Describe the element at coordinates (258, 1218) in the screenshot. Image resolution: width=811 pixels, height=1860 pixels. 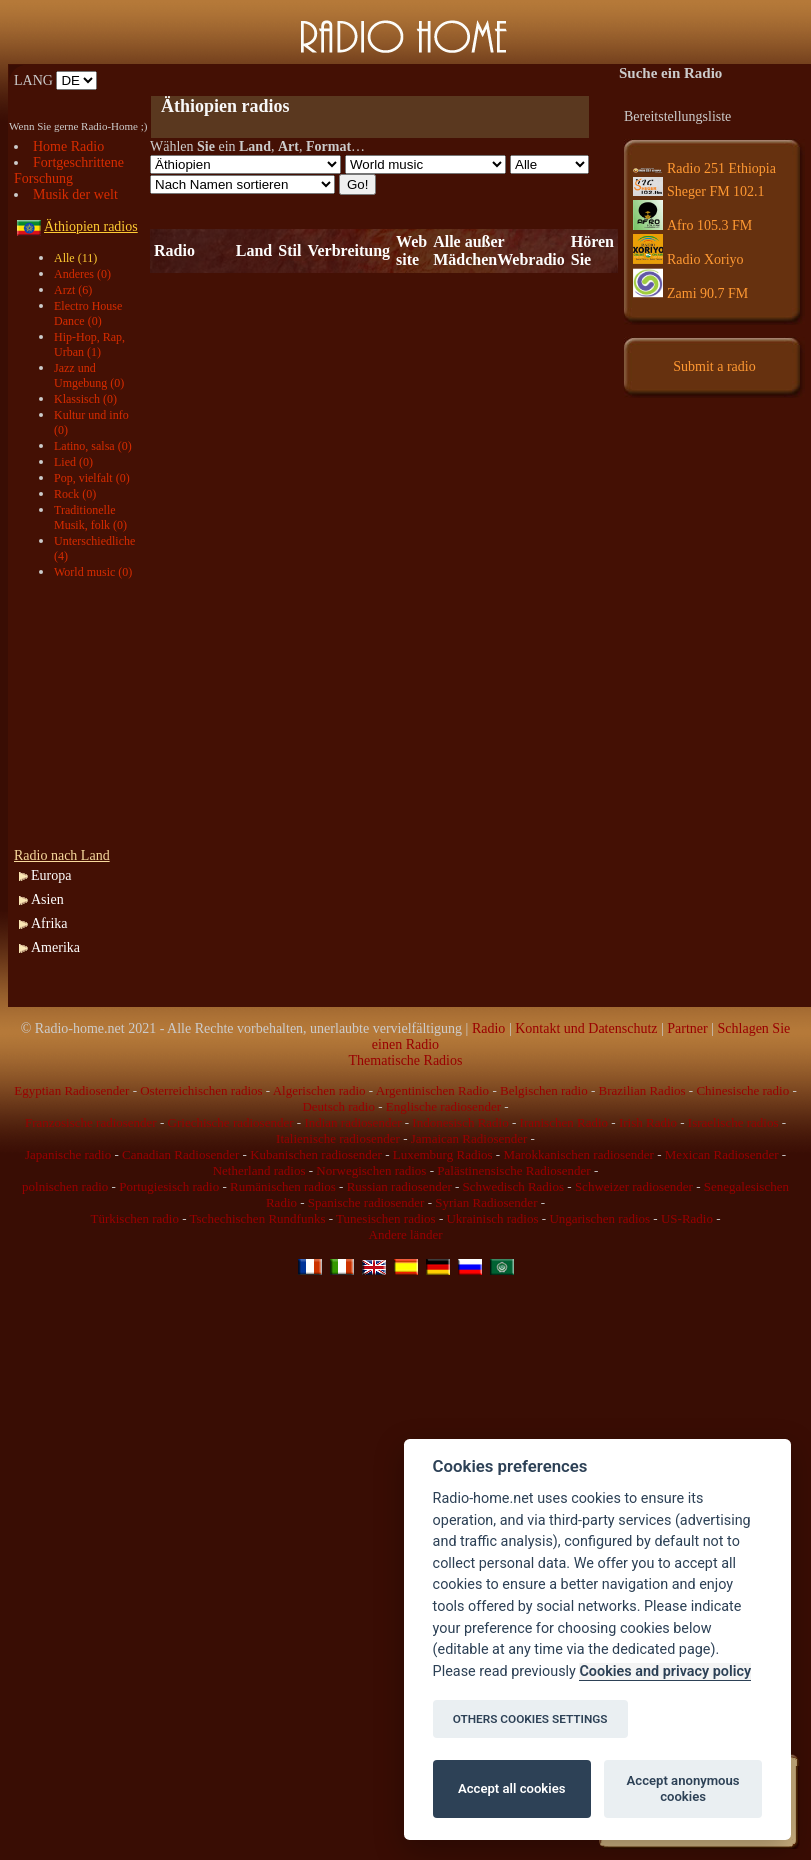
I see `Tschechischen Rundfunks` at that location.